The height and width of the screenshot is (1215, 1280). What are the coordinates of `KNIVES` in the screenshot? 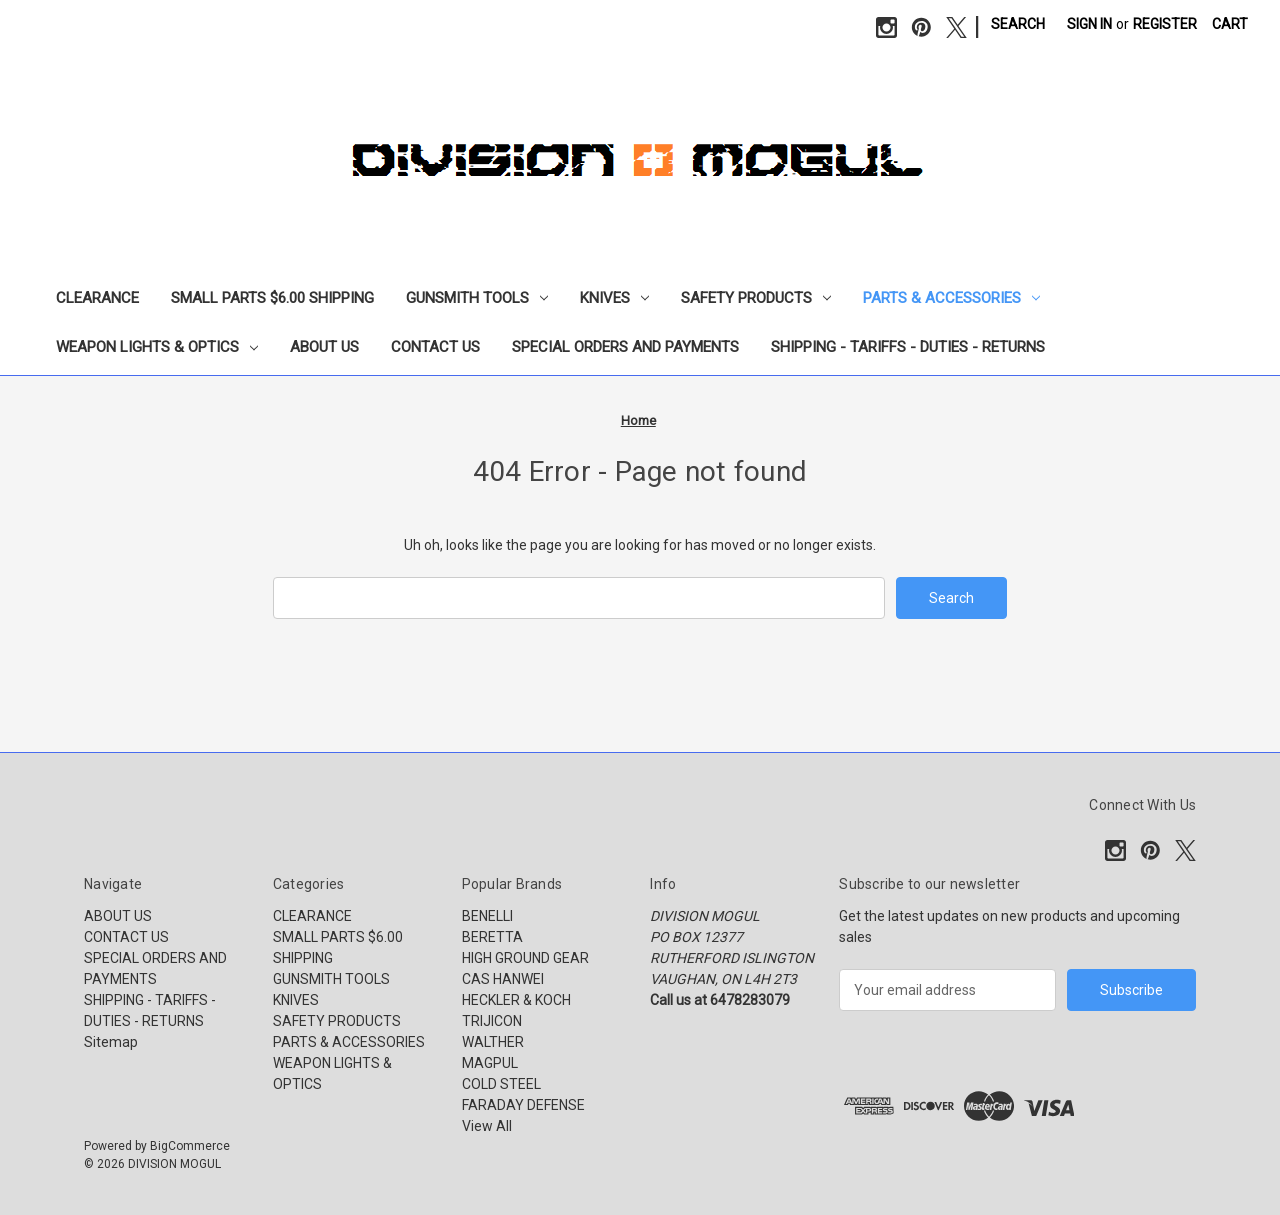 It's located at (614, 298).